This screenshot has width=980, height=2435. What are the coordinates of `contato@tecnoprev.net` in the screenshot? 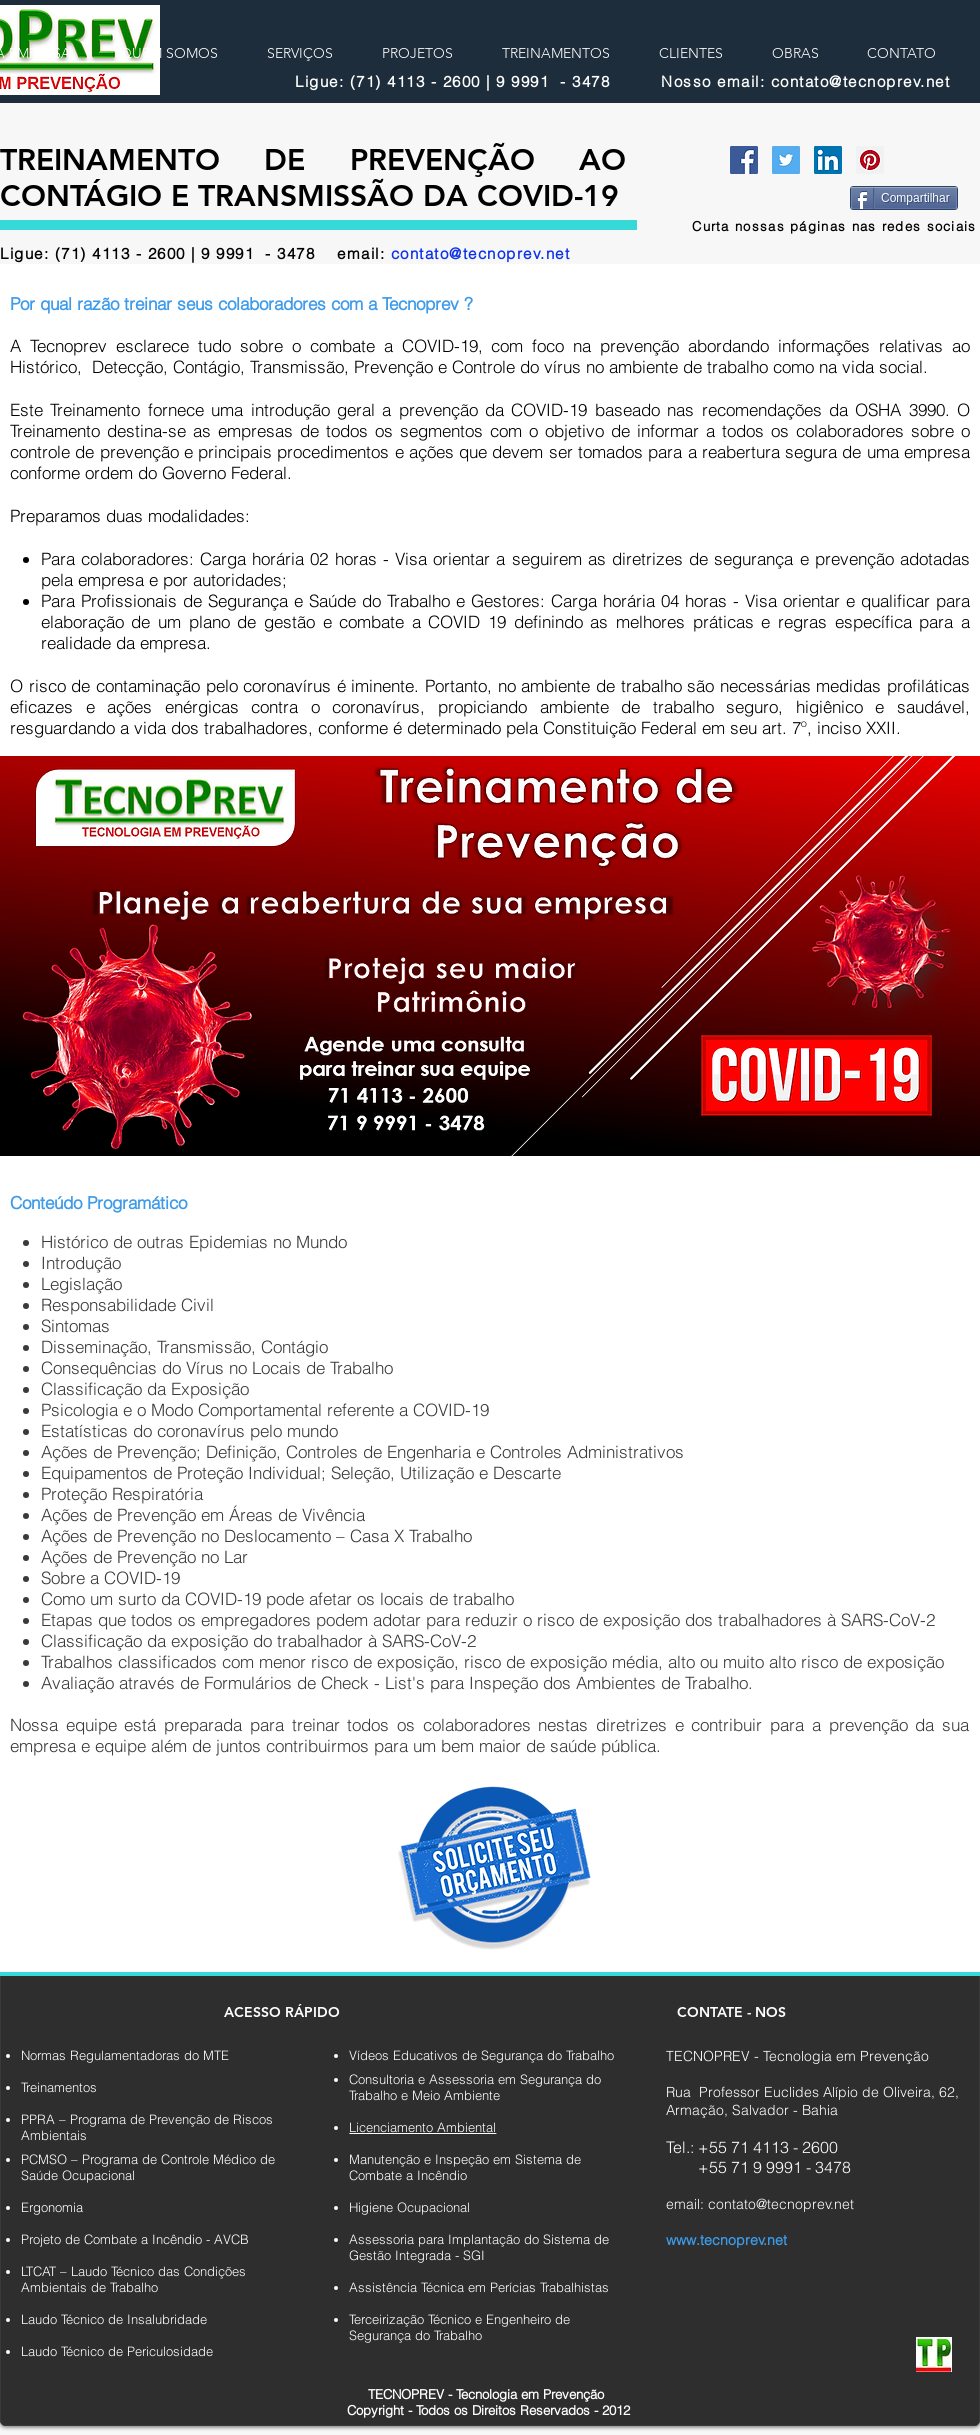 It's located at (481, 253).